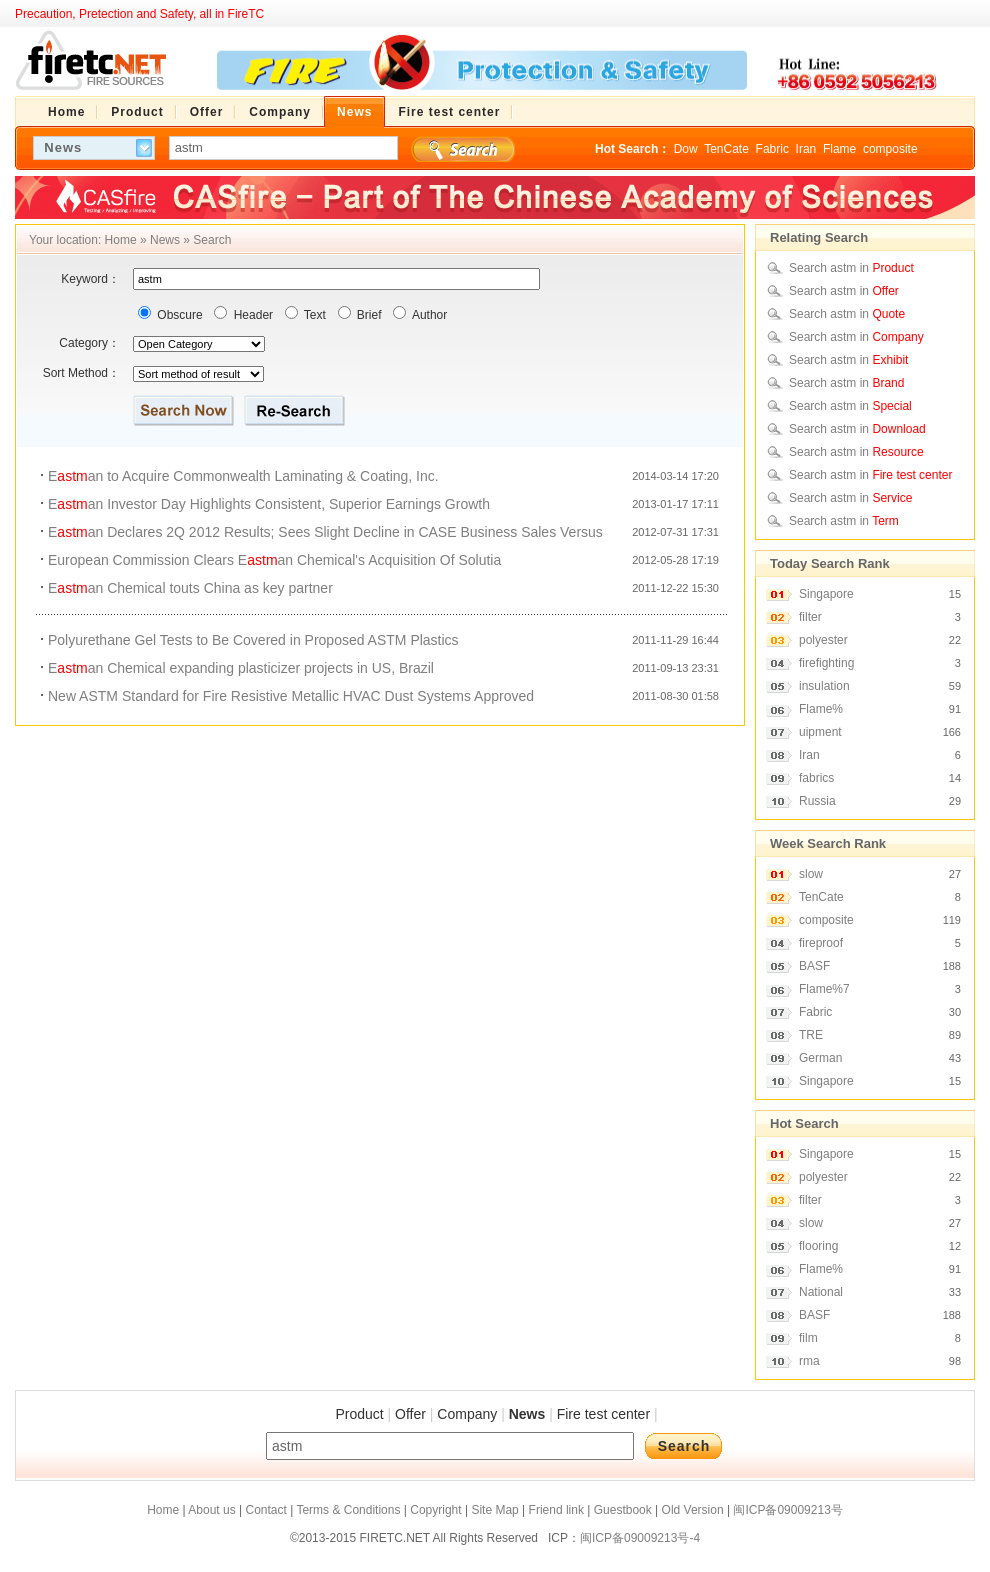 Image resolution: width=990 pixels, height=1572 pixels. Describe the element at coordinates (241, 668) in the screenshot. I see `Ean Chemical expanding plasticizer projects in US, Brazil` at that location.